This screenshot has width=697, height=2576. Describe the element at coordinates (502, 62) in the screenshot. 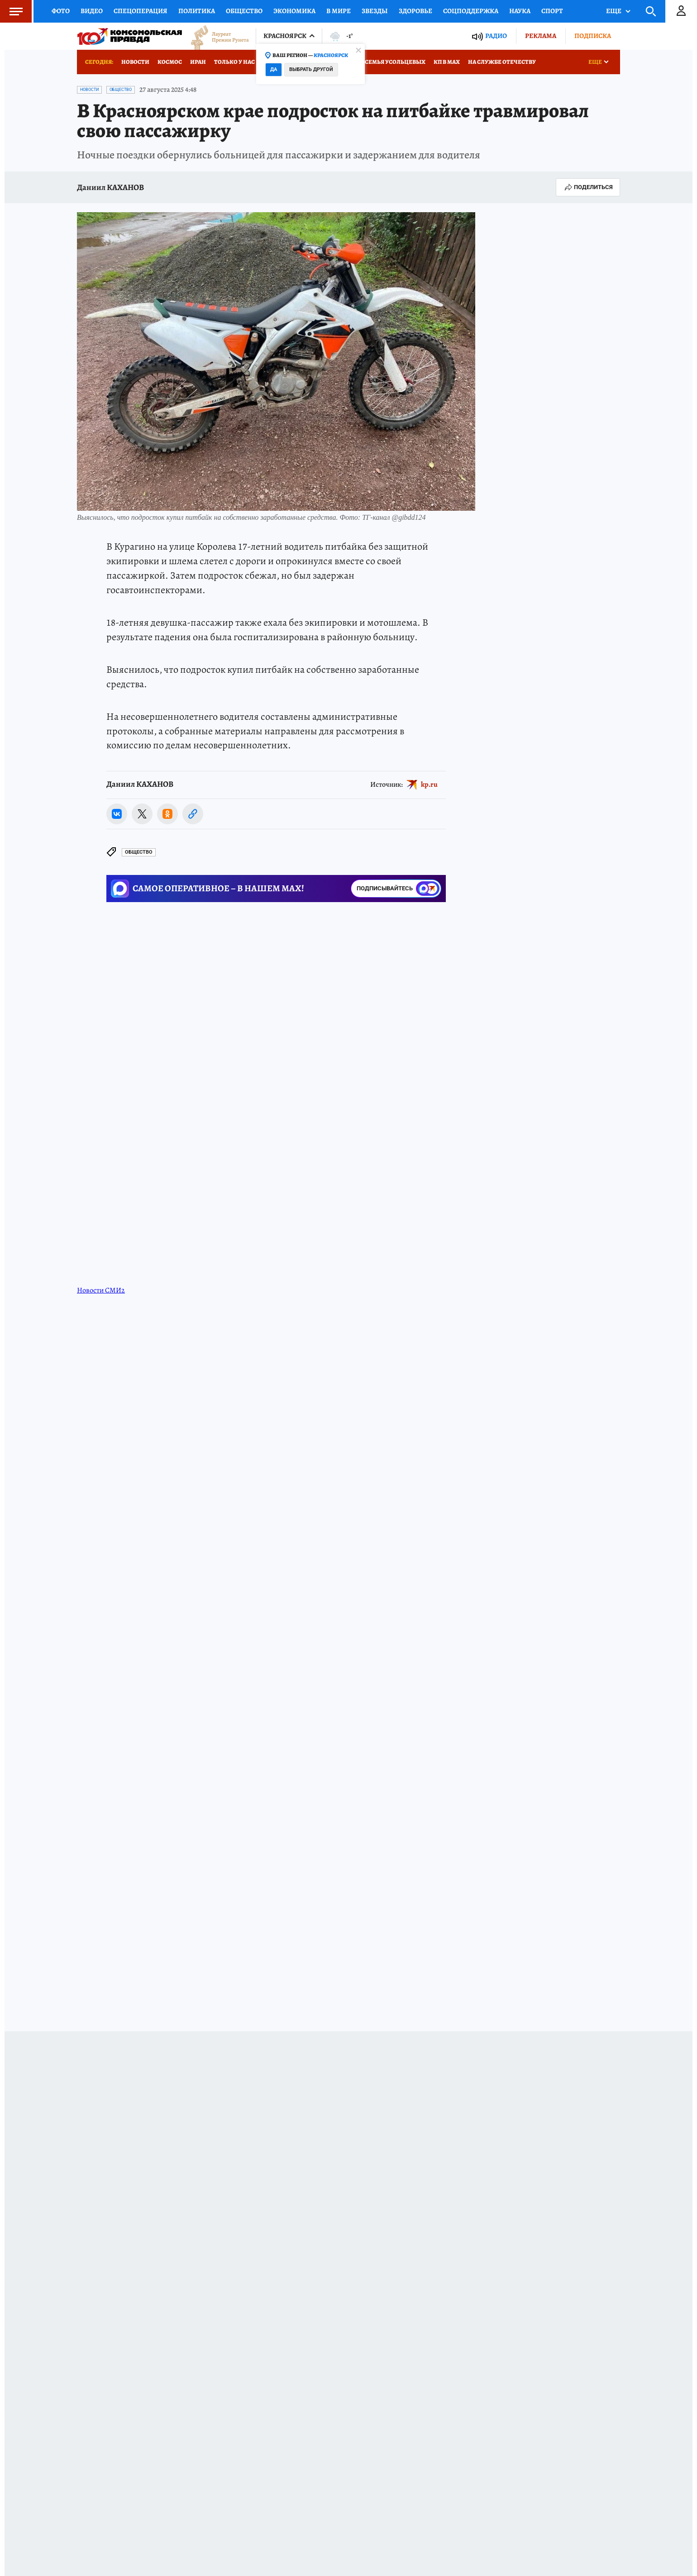

I see `На службе Отечеству` at that location.